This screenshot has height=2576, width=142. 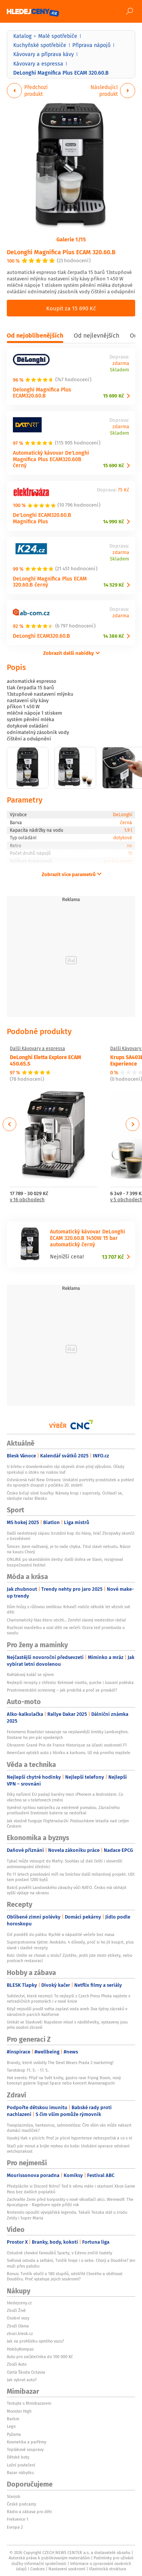 What do you see at coordinates (37, 2569) in the screenshot?
I see `Cookies` at bounding box center [37, 2569].